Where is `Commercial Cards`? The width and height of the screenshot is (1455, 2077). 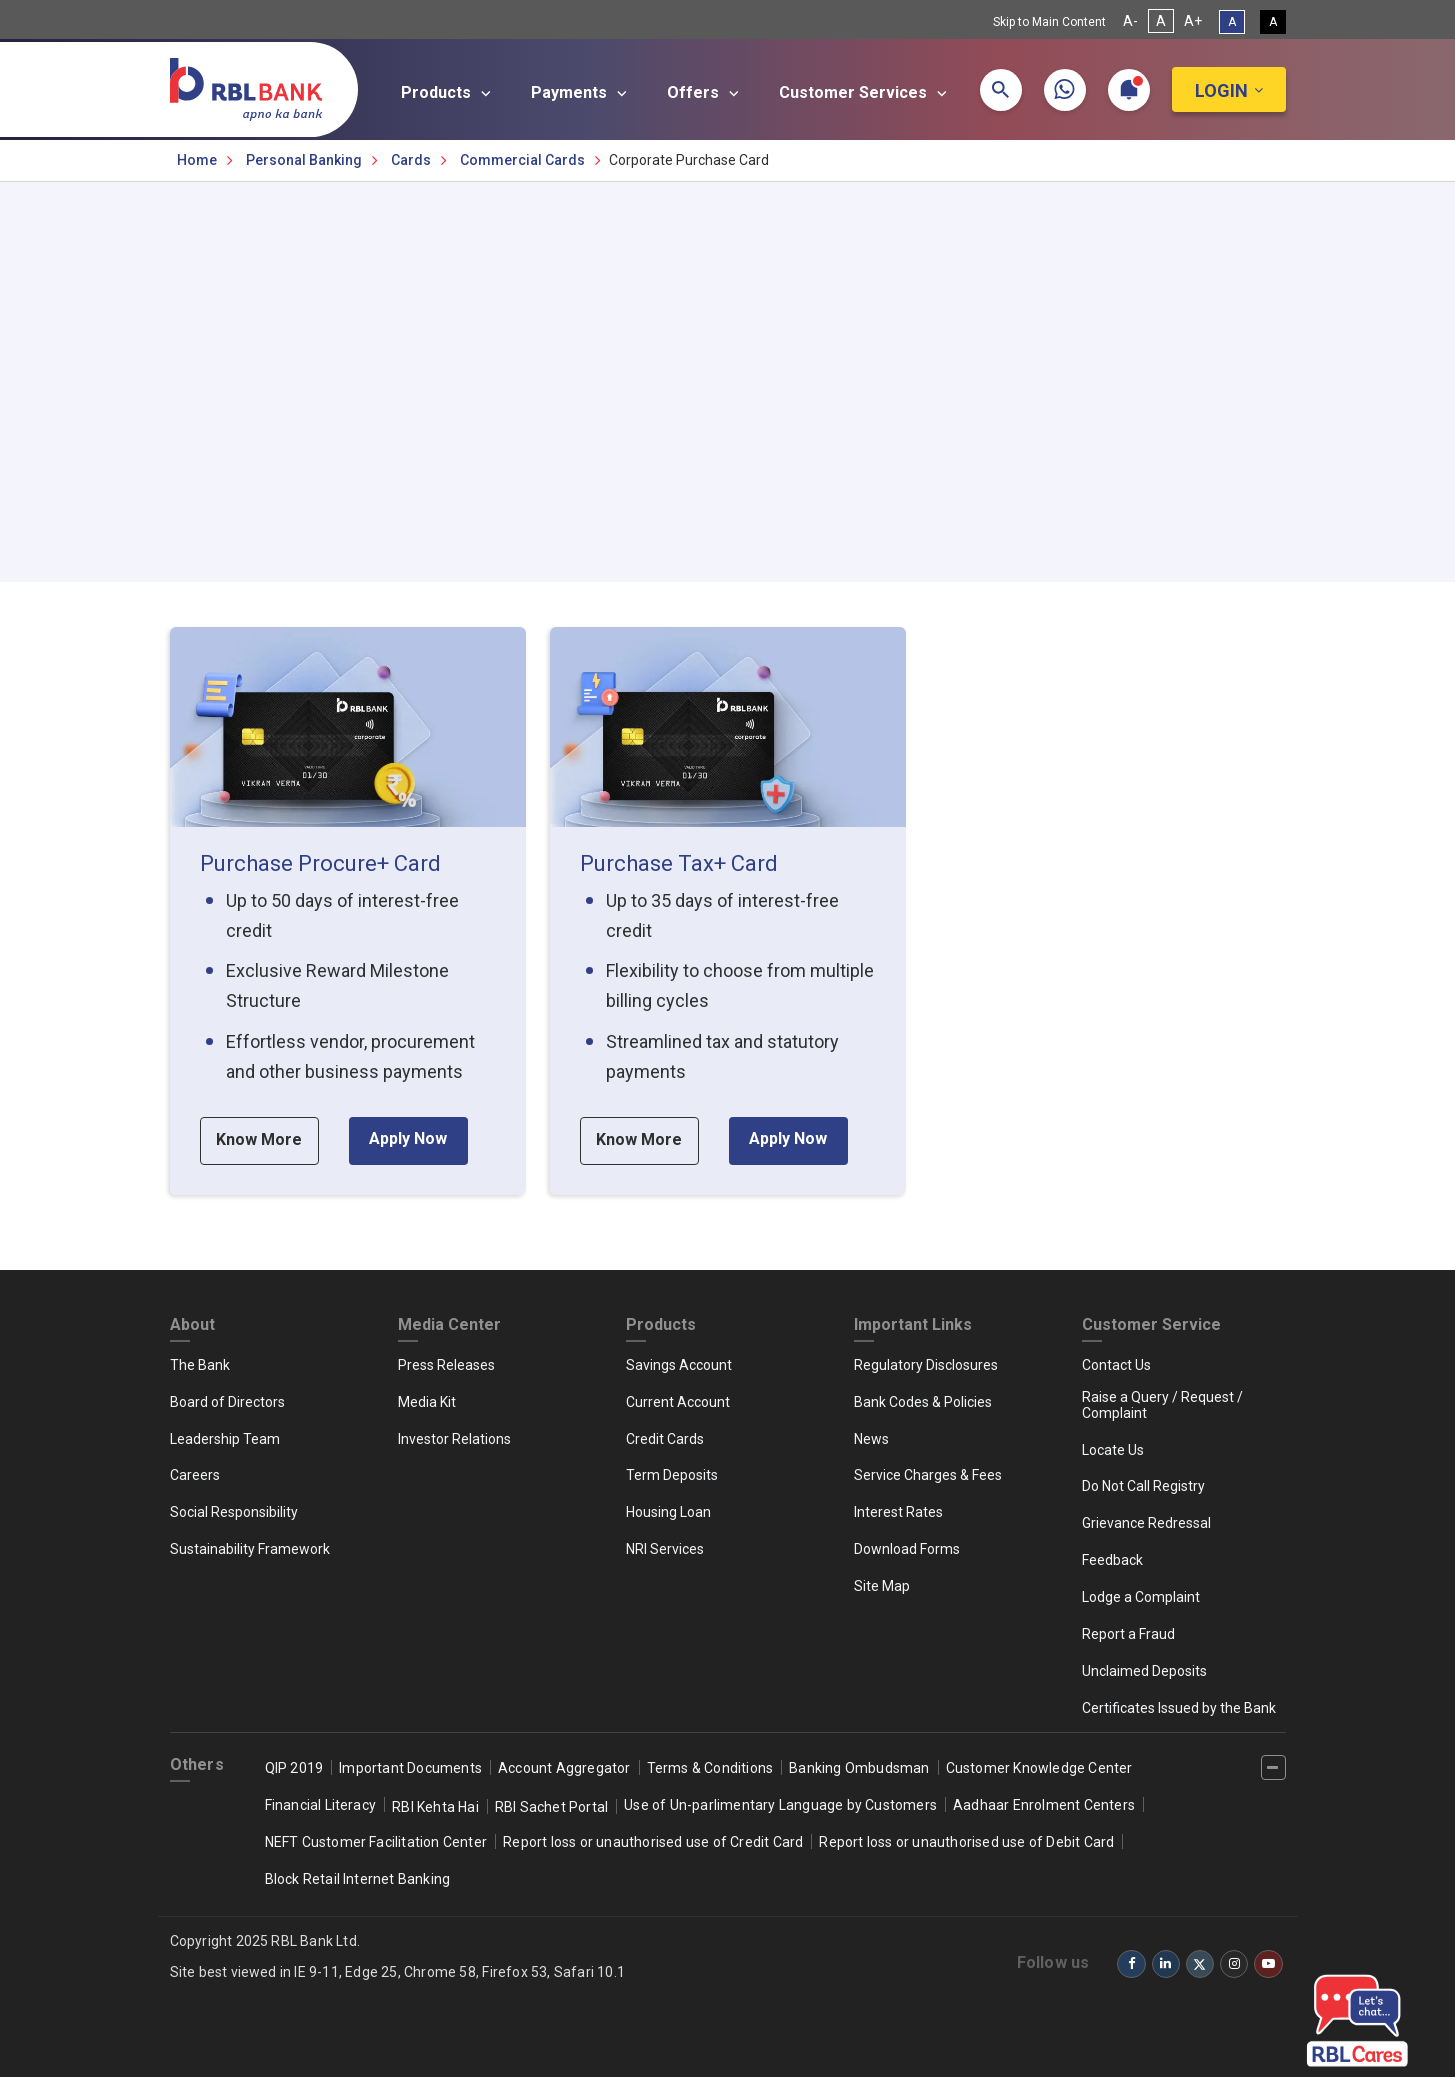
Commercial Cards is located at coordinates (522, 160).